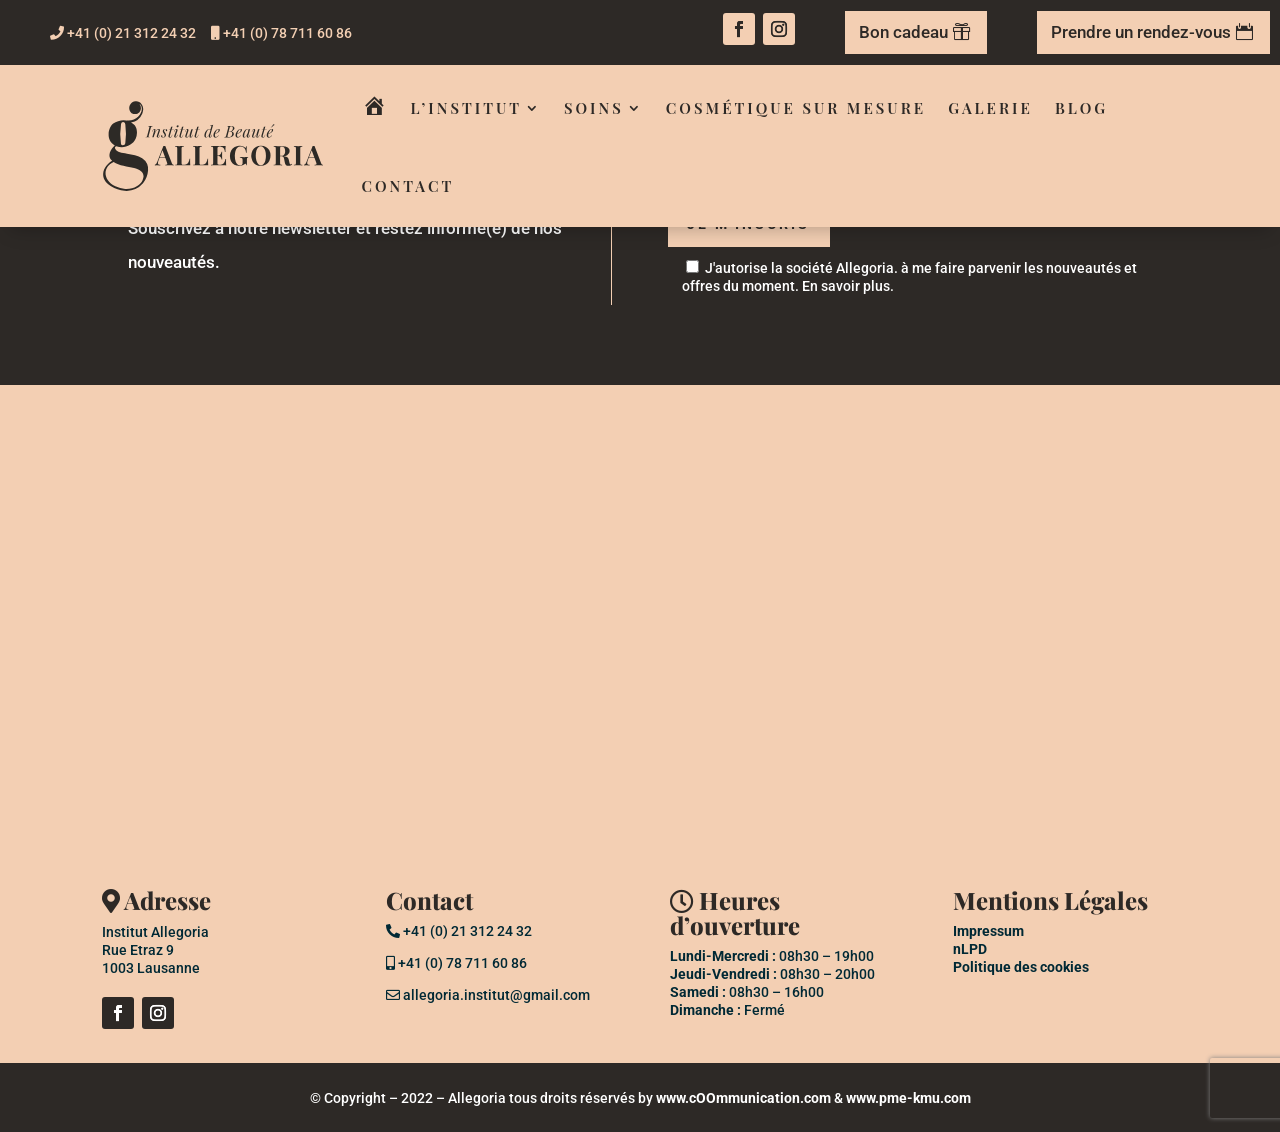  I want to click on Bon cadeau, so click(903, 32).